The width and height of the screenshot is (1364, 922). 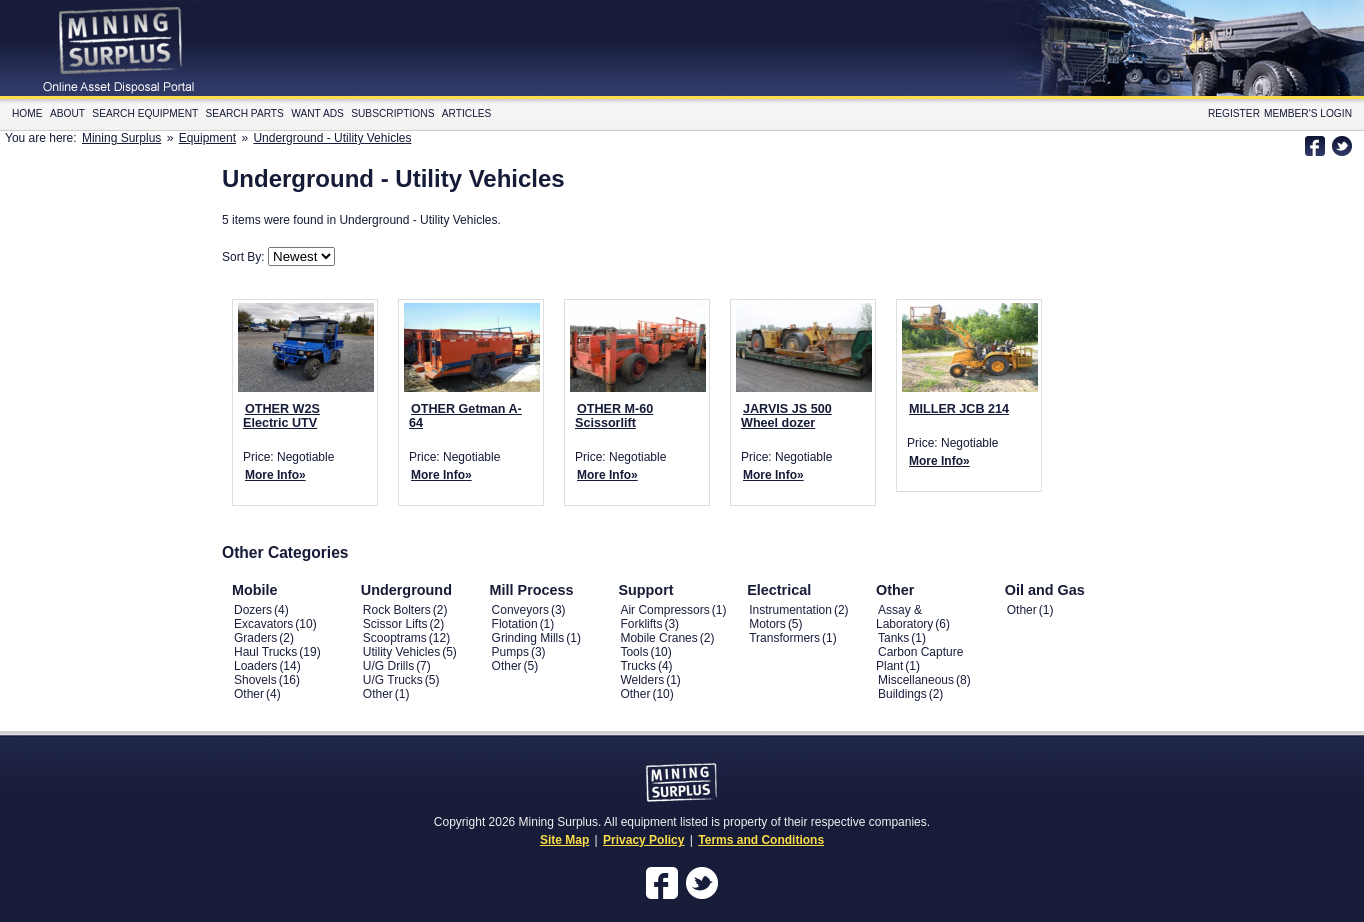 What do you see at coordinates (614, 416) in the screenshot?
I see `OTHER M-60 Scissorlift` at bounding box center [614, 416].